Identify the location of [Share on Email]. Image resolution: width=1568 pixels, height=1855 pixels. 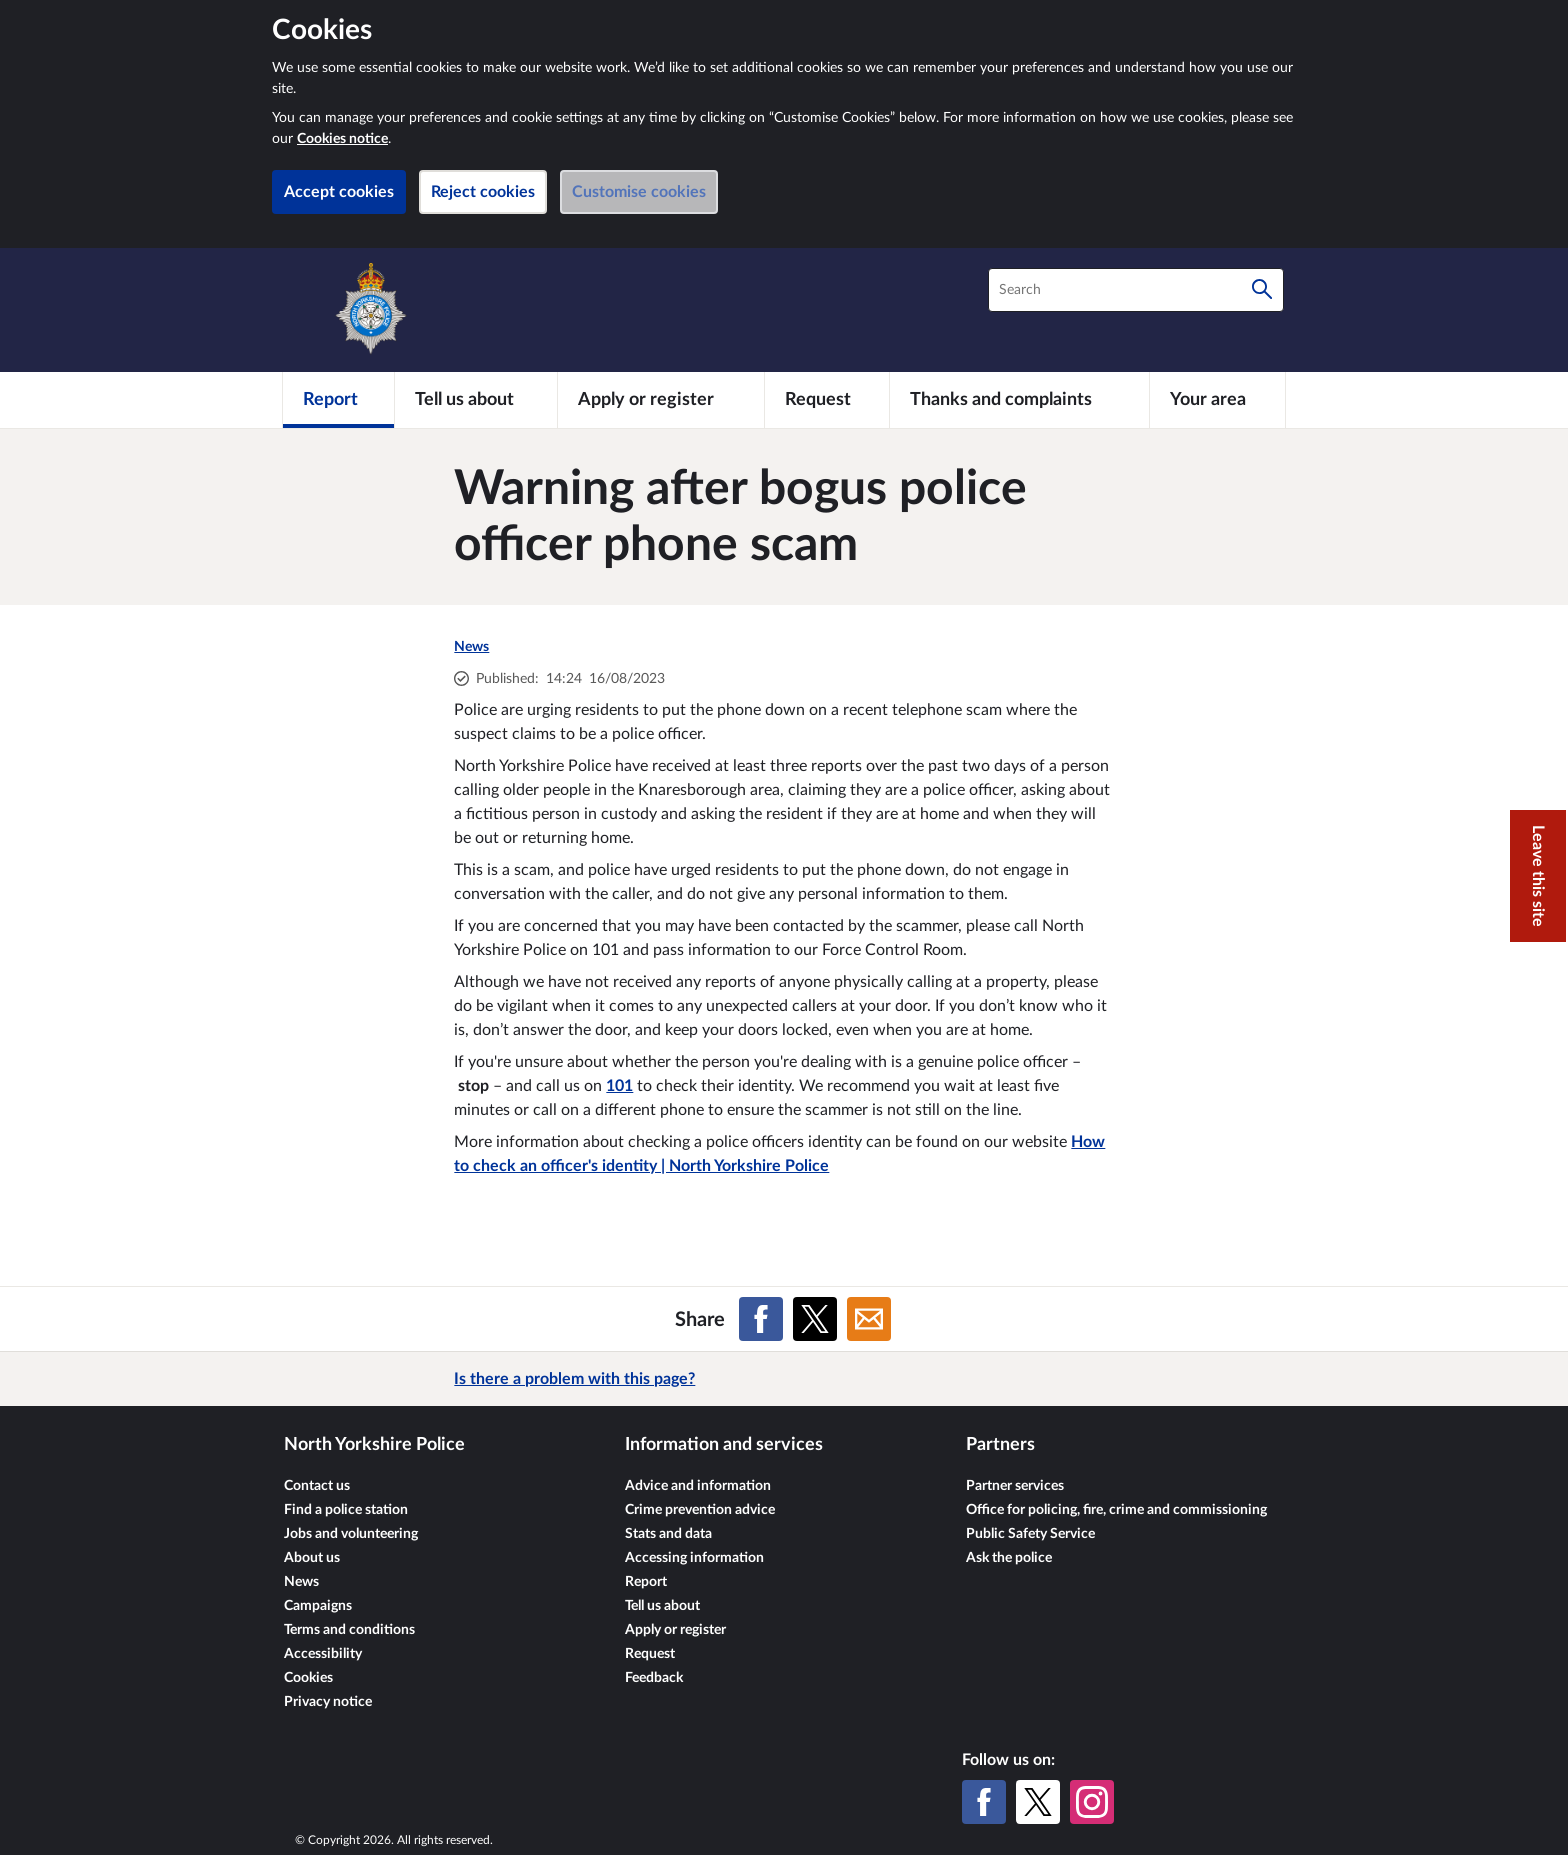
(869, 1319).